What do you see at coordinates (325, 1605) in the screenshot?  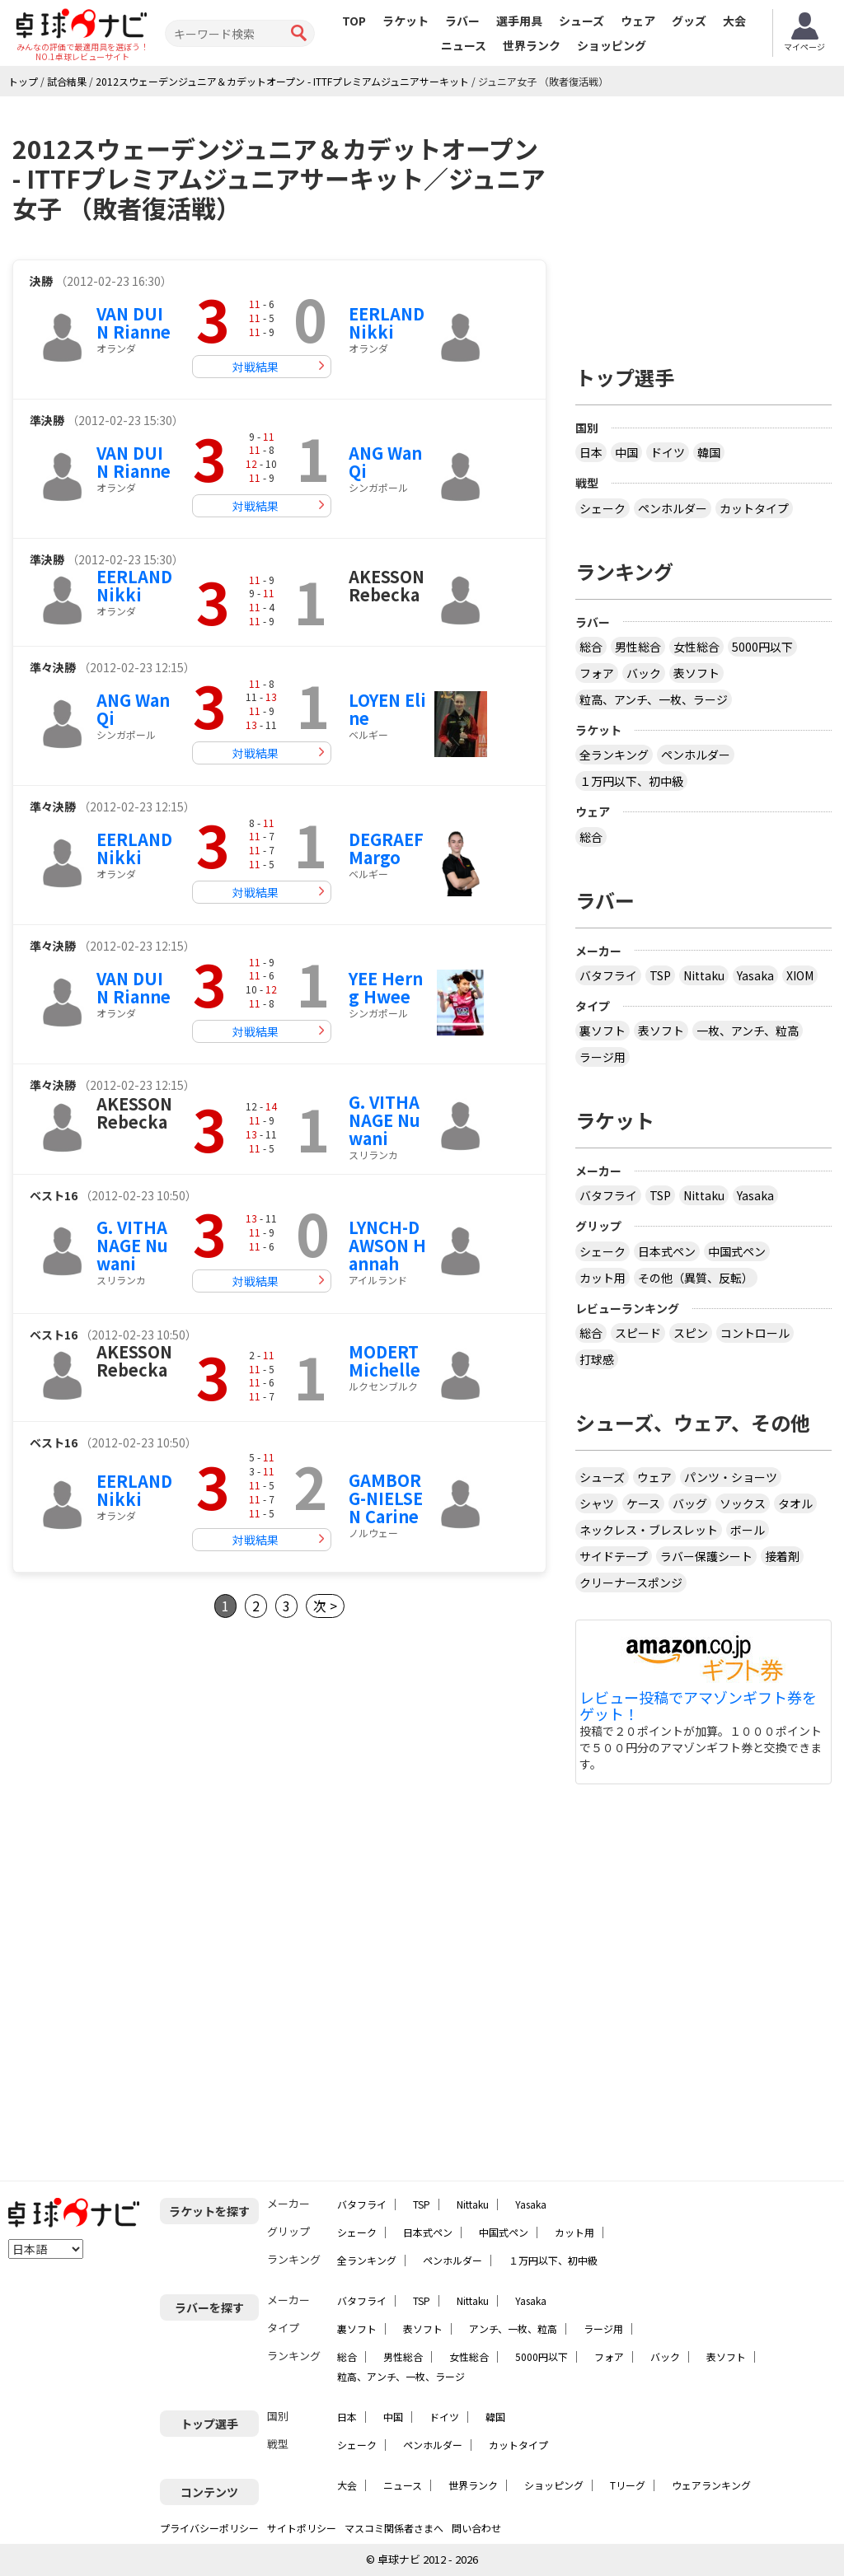 I see `次 >` at bounding box center [325, 1605].